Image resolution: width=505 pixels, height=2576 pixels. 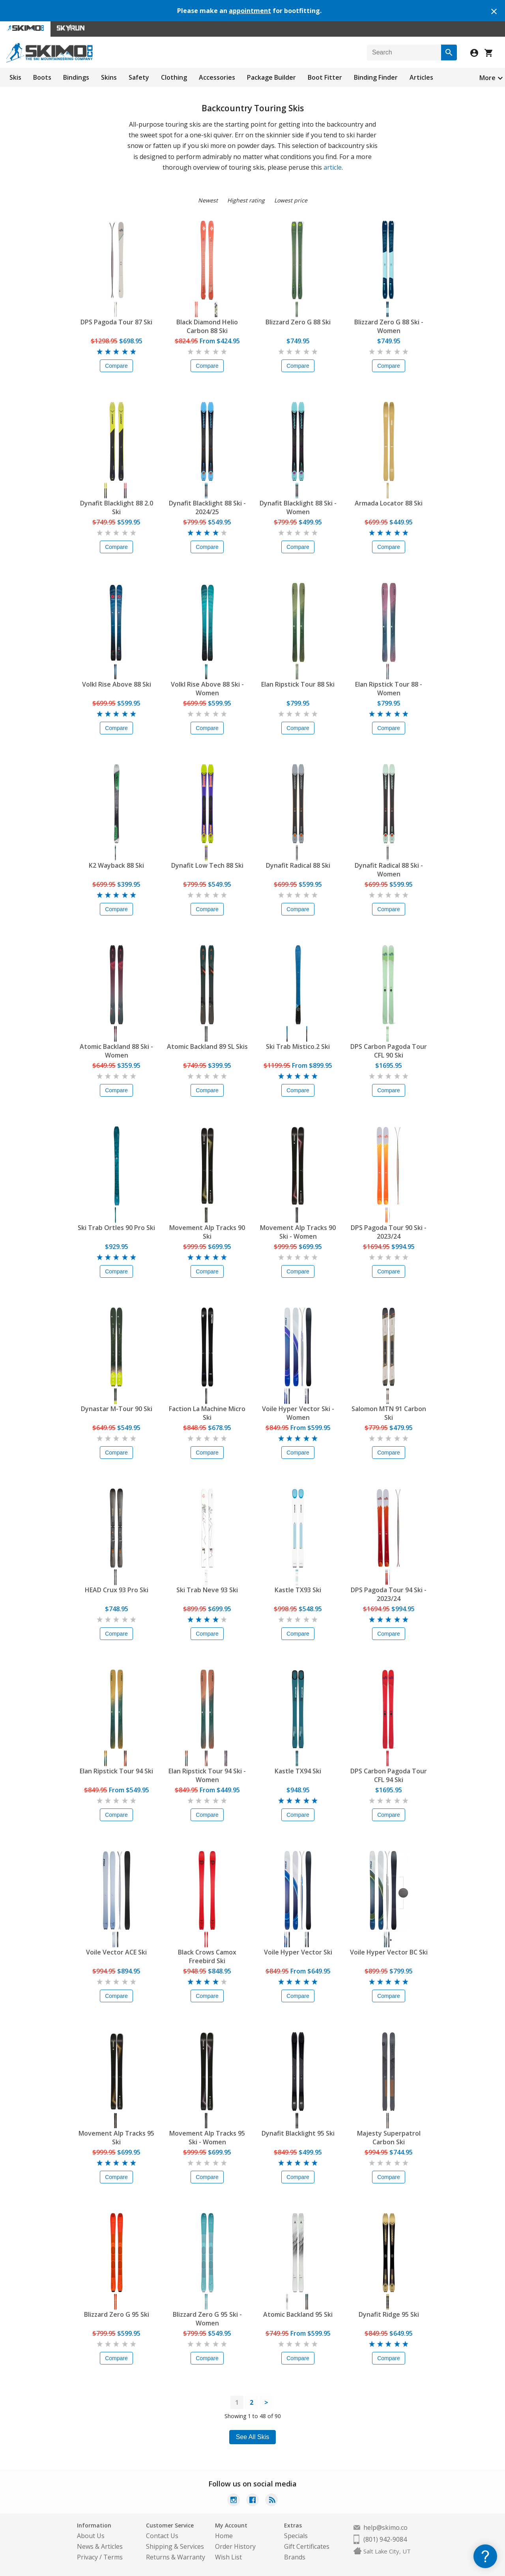 I want to click on Skins, so click(x=109, y=77).